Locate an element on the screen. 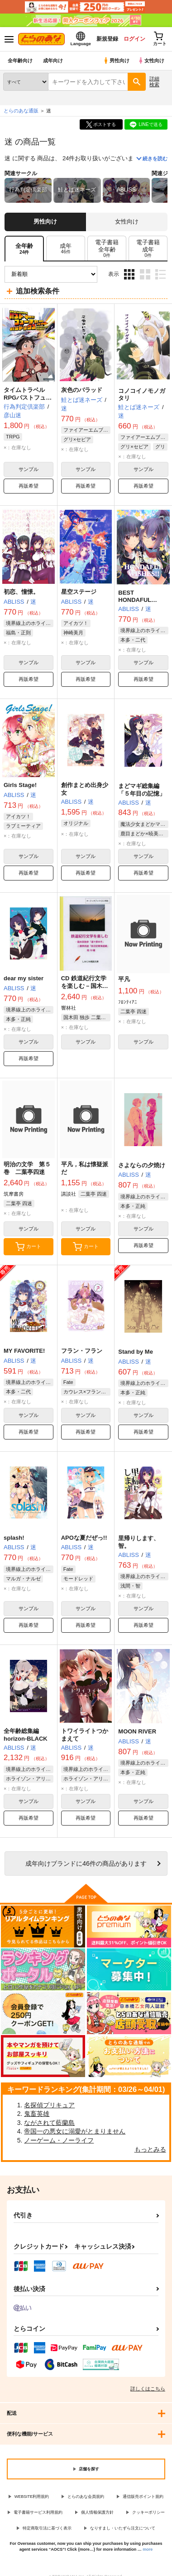 The width and height of the screenshot is (172, 2576). 明治の文学 第５巻 二葉亭四迷 is located at coordinates (27, 1168).